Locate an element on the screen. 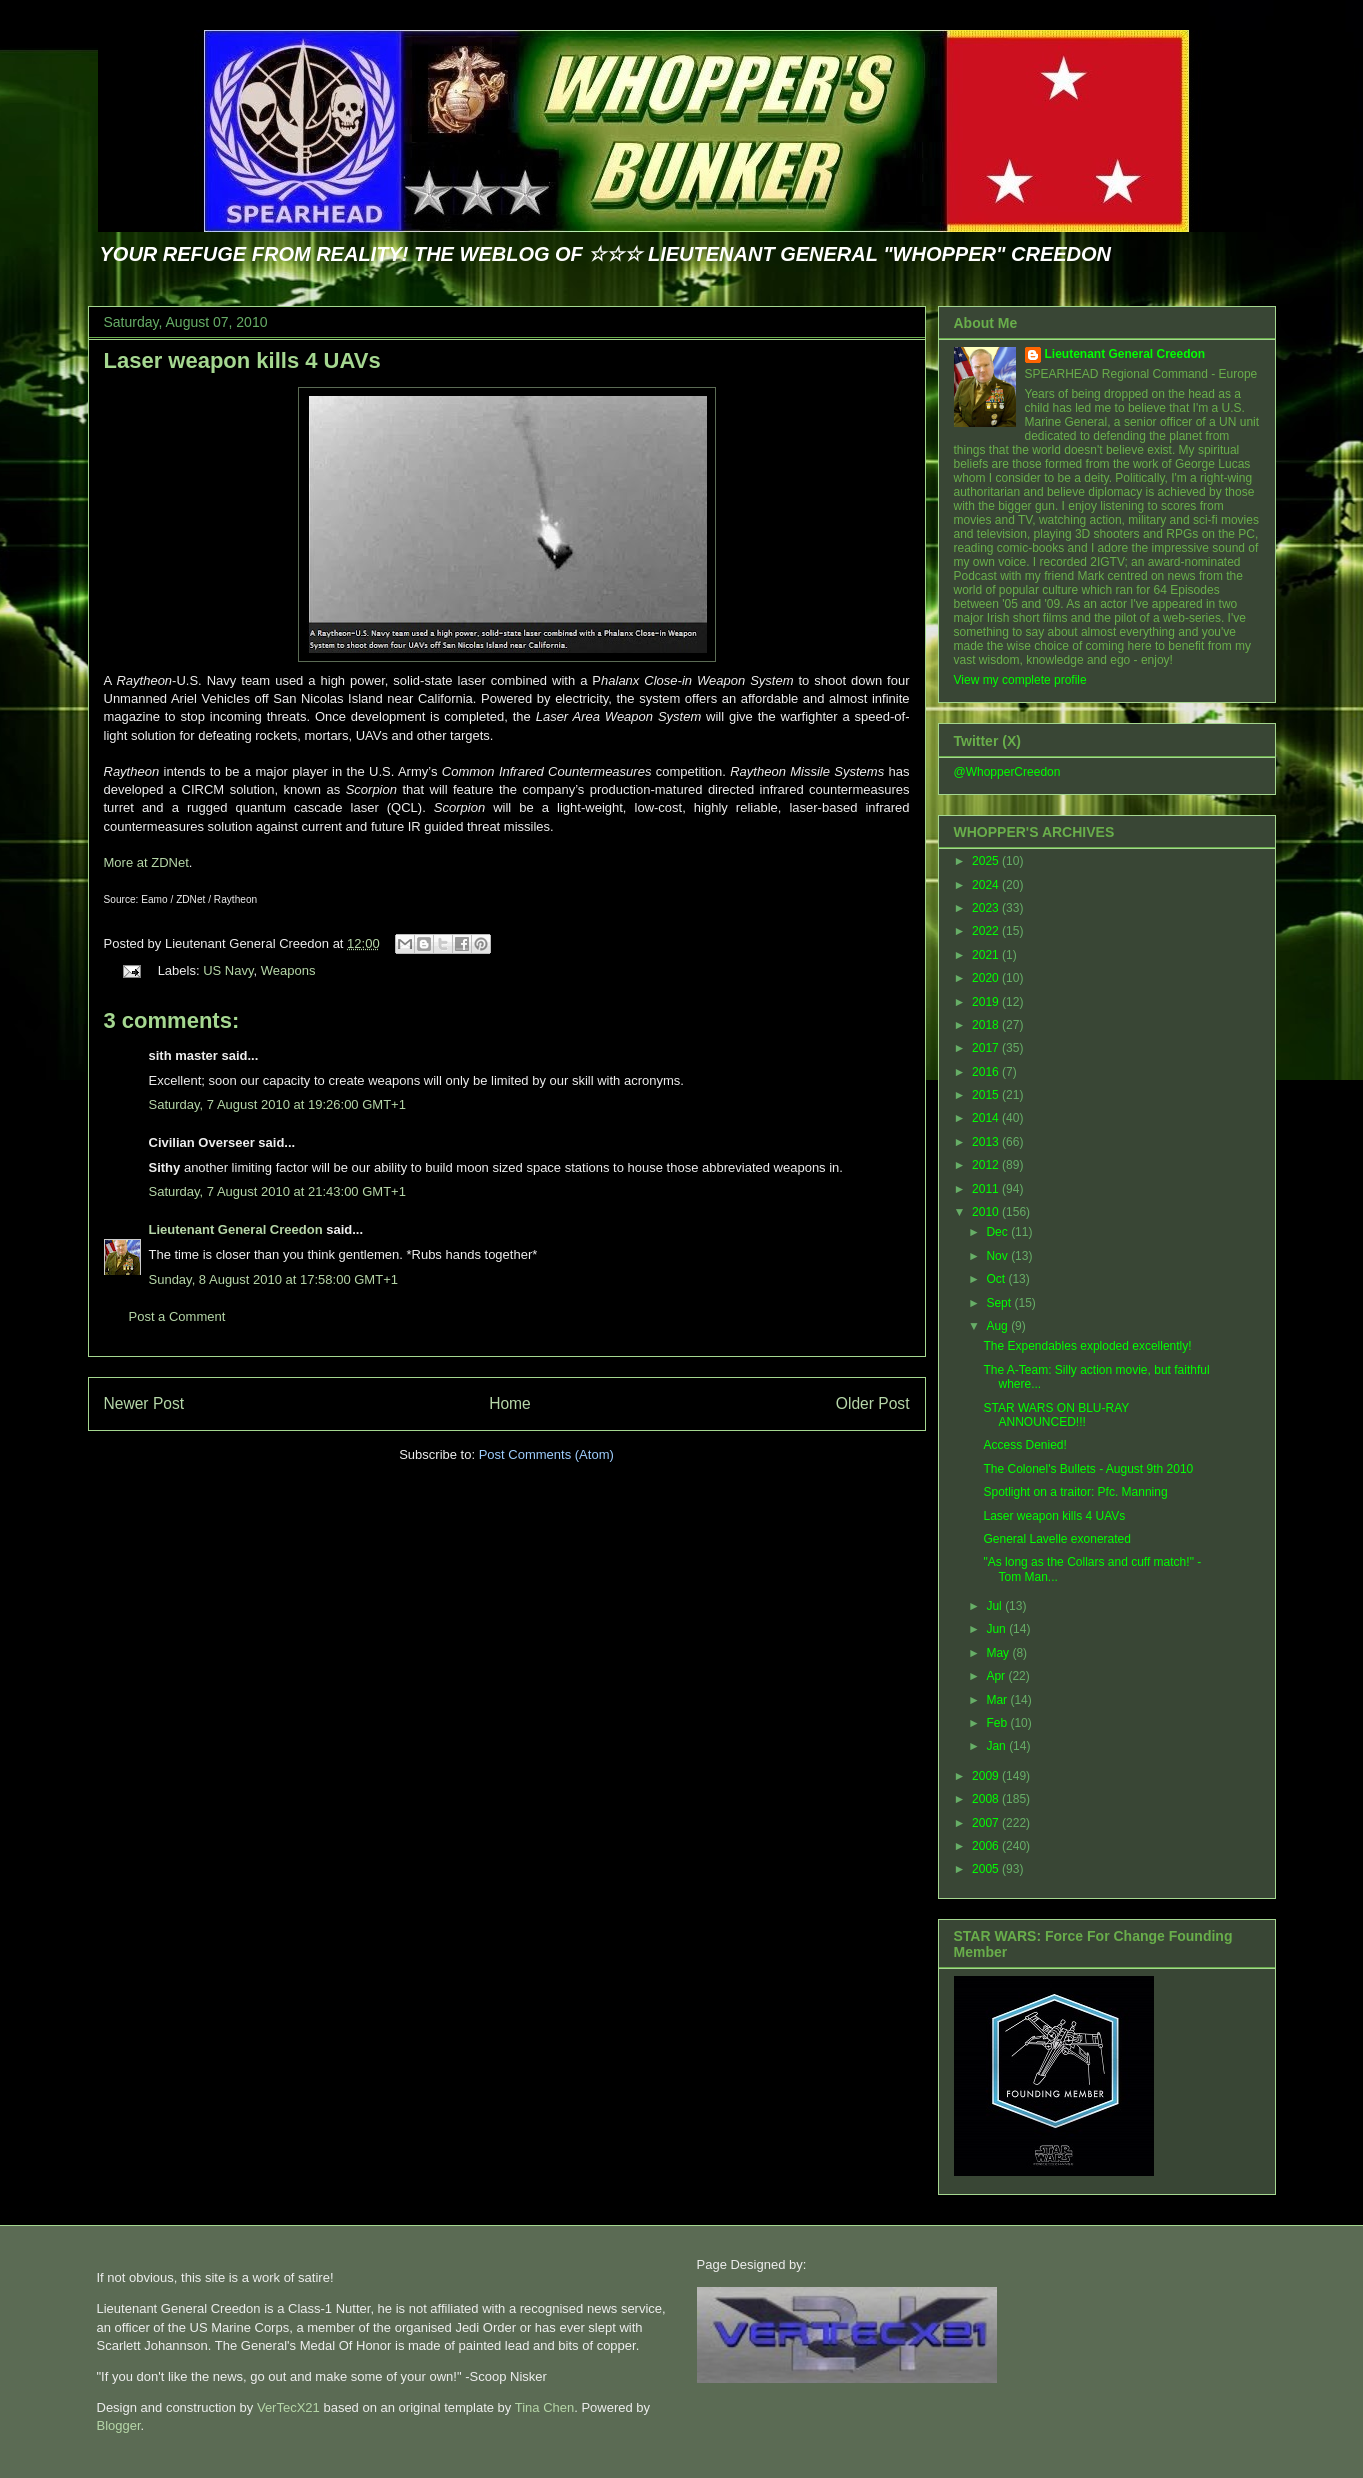 The image size is (1363, 2478). Newer Post is located at coordinates (144, 1403).